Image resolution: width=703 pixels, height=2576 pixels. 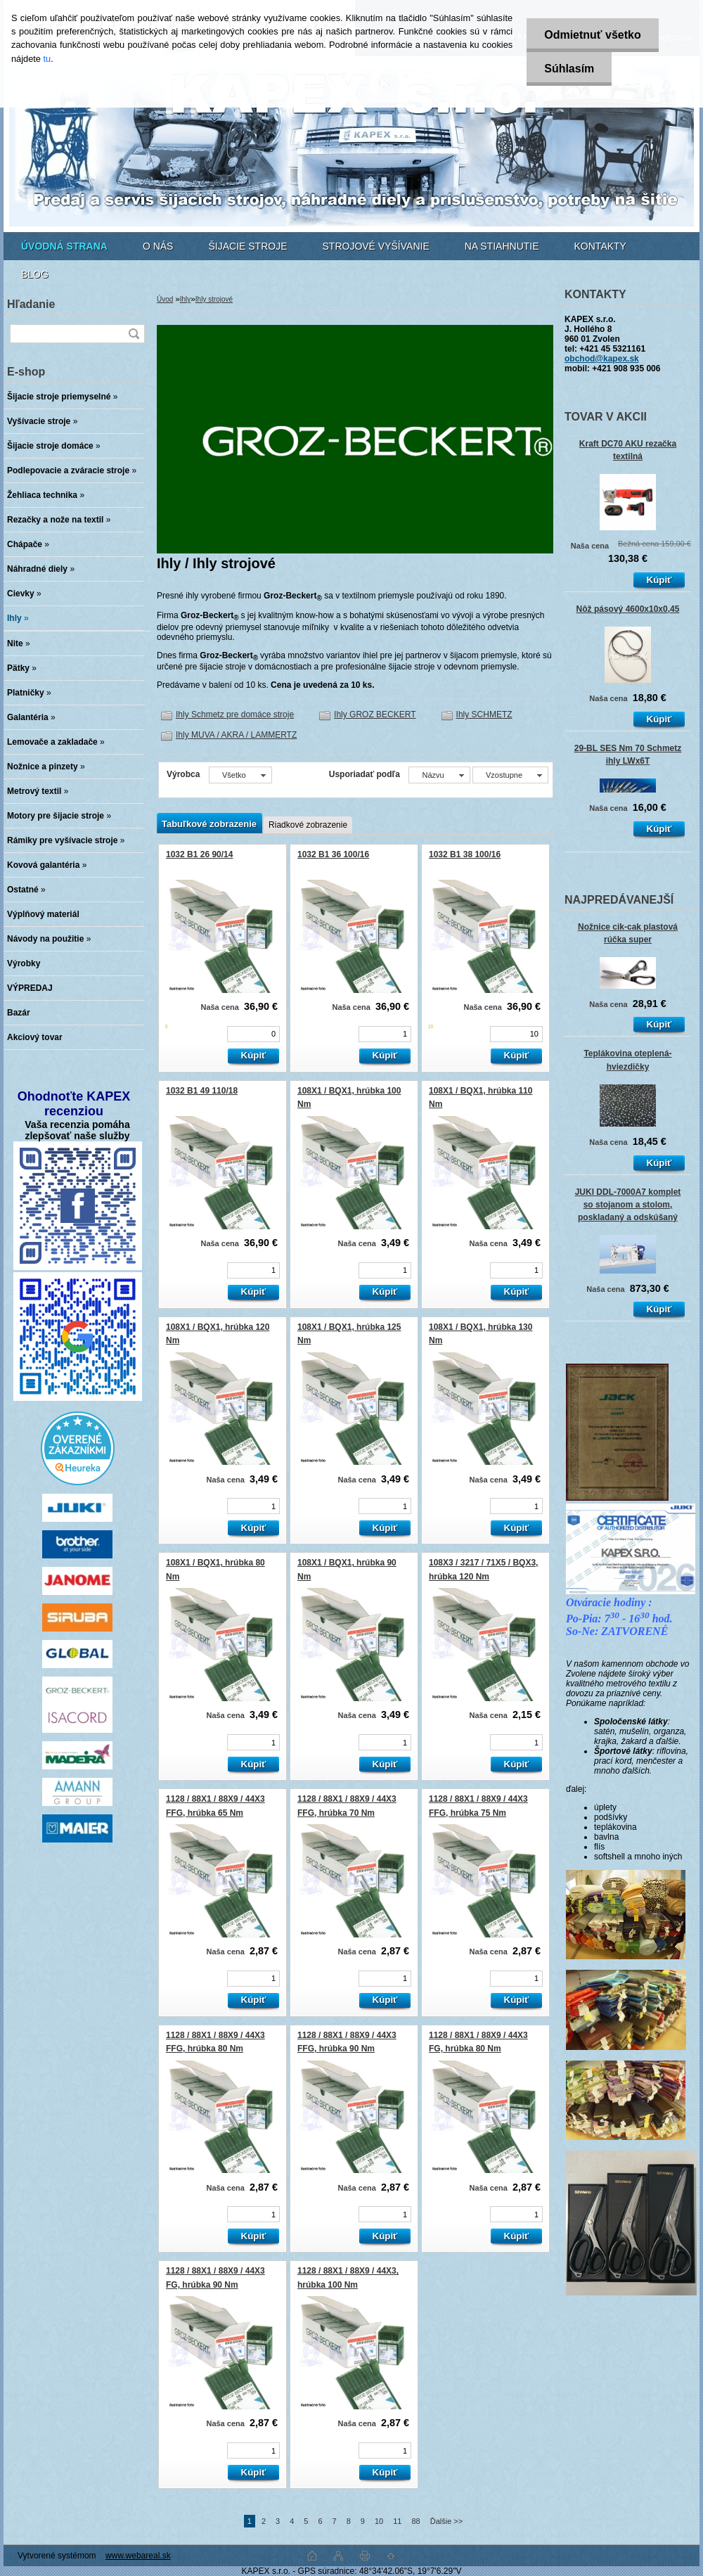 What do you see at coordinates (374, 714) in the screenshot?
I see `Ihly GROZ BECKERT` at bounding box center [374, 714].